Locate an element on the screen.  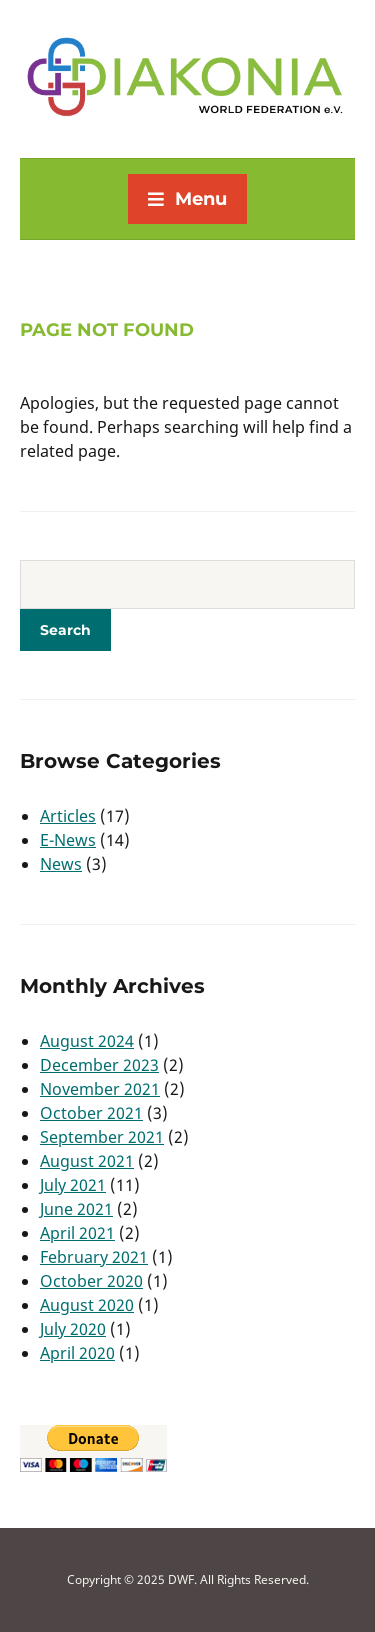
Articles is located at coordinates (68, 816).